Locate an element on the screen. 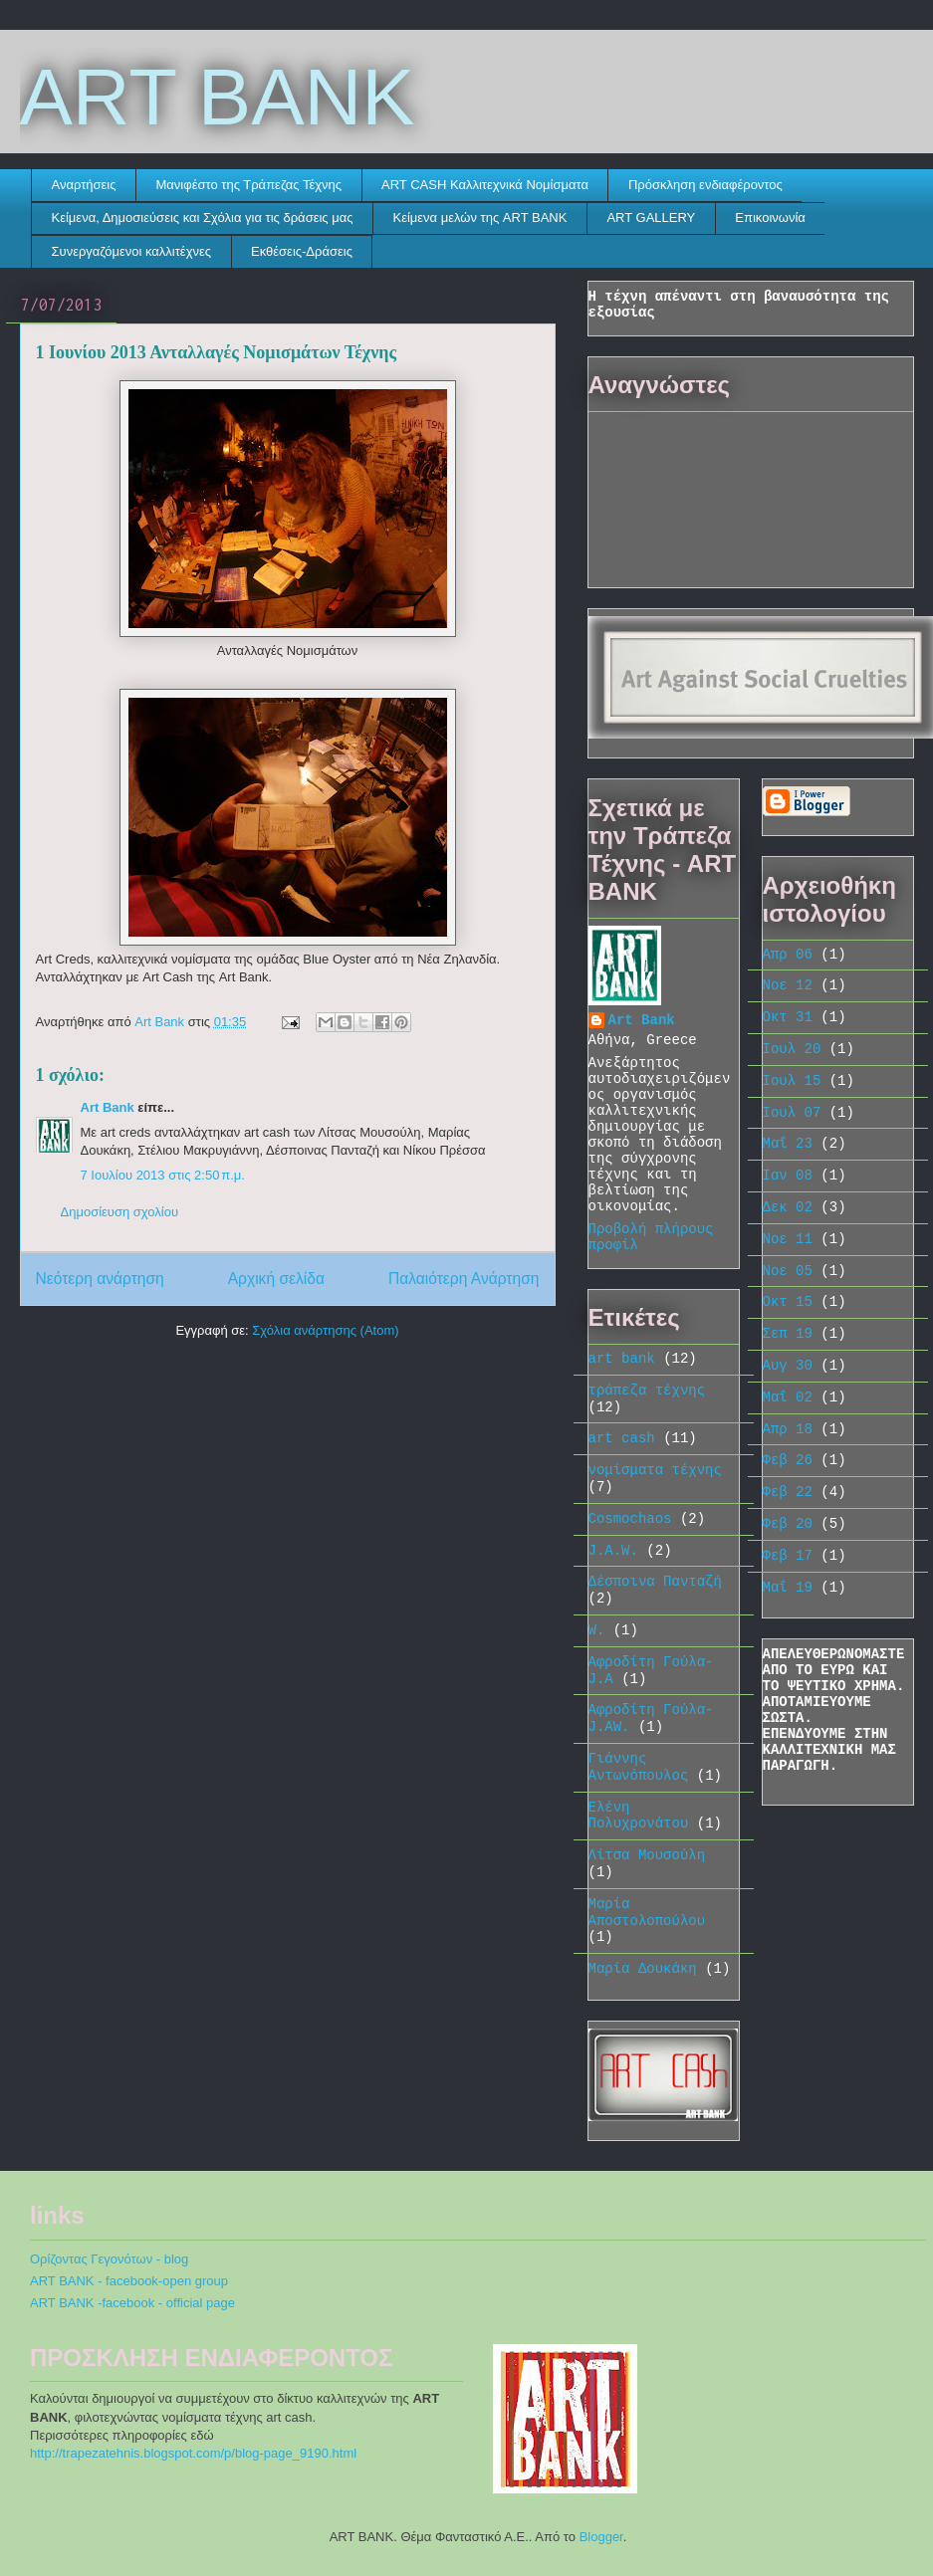  Μαΐ 19 is located at coordinates (788, 1588).